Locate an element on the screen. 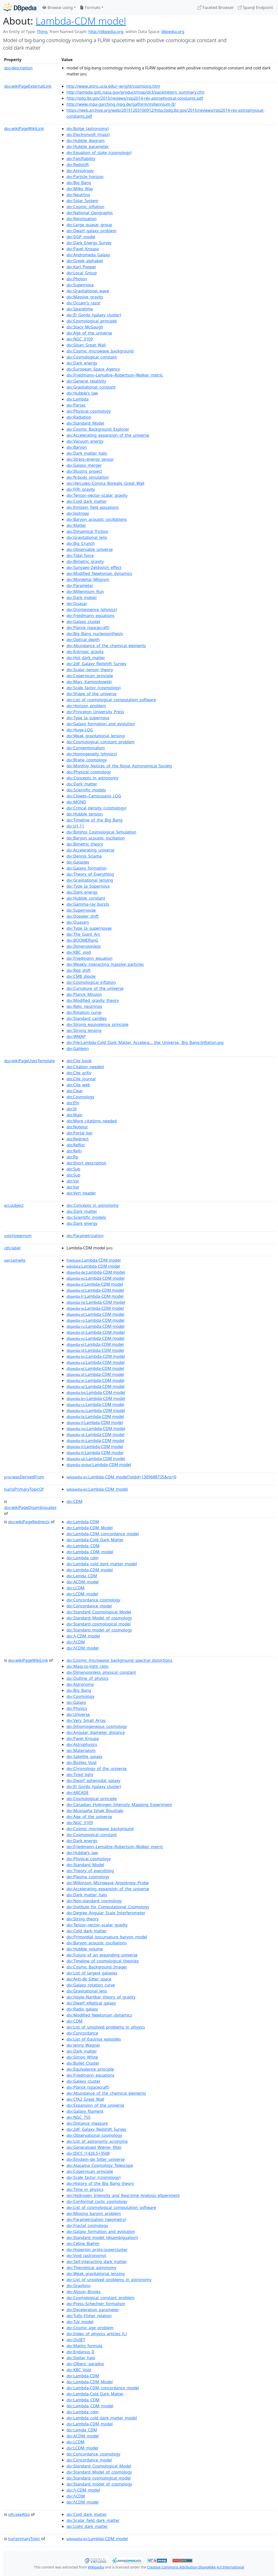 This screenshot has height=2576, width=278. wikiPageExternalLink is located at coordinates (27, 86).